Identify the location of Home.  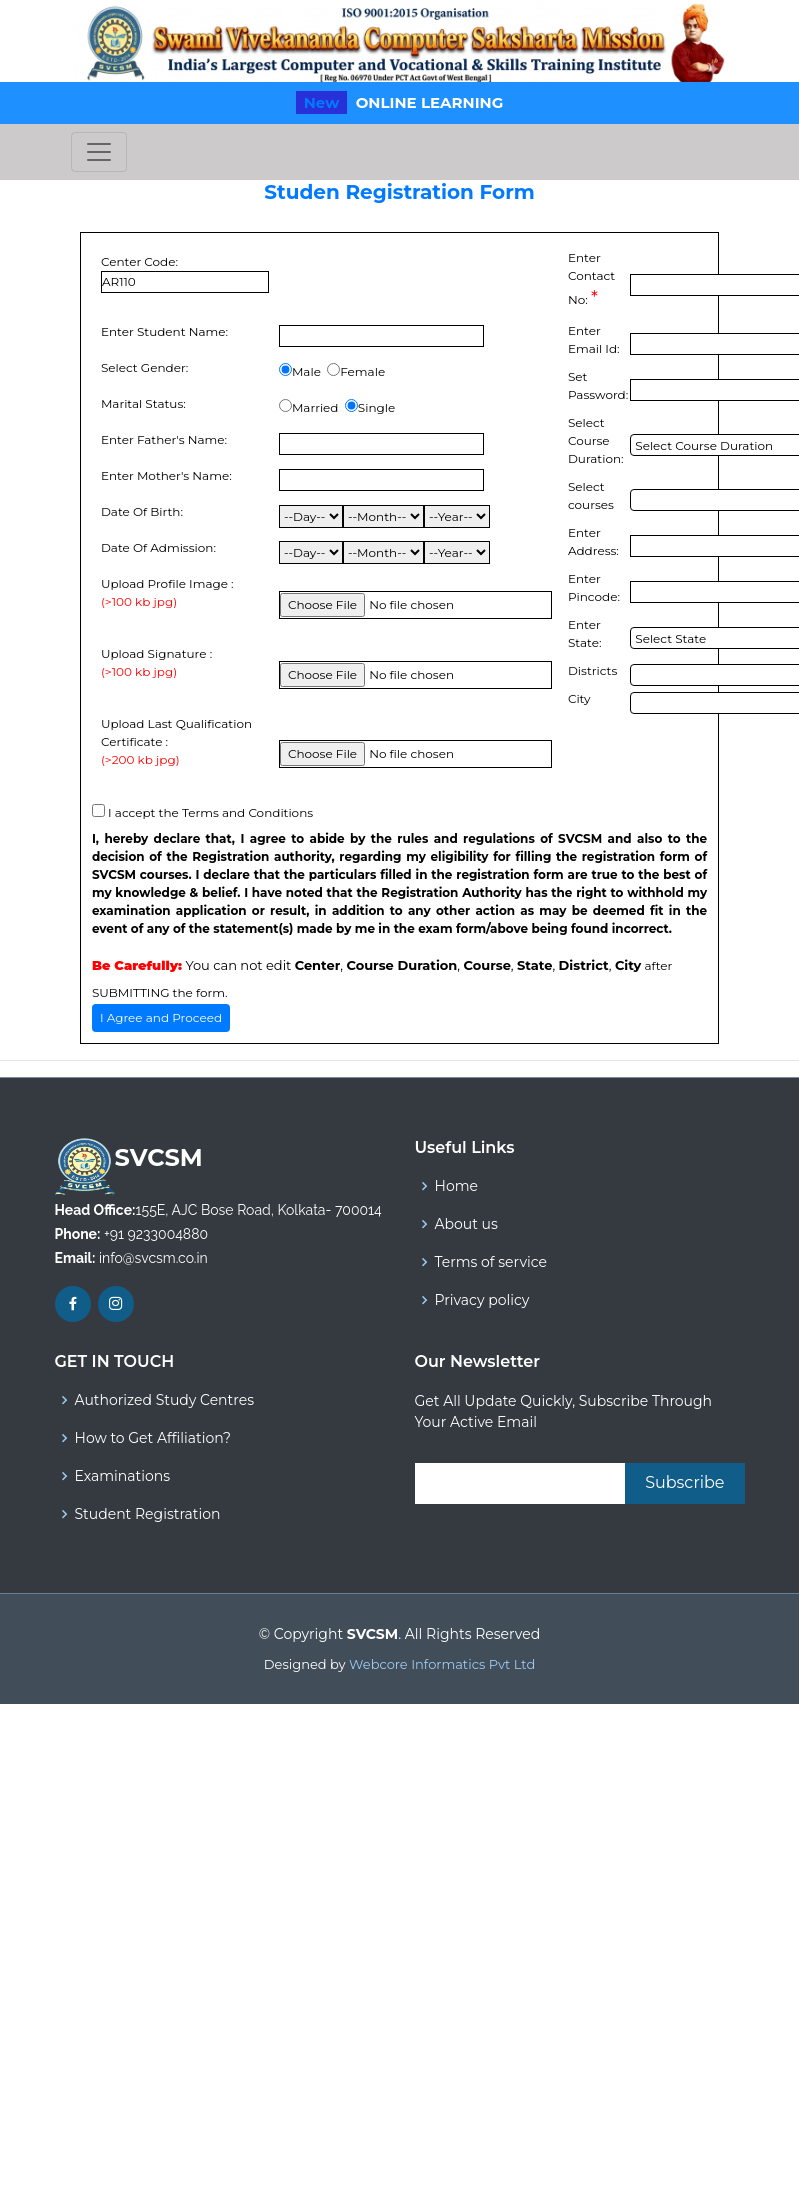
(456, 1186).